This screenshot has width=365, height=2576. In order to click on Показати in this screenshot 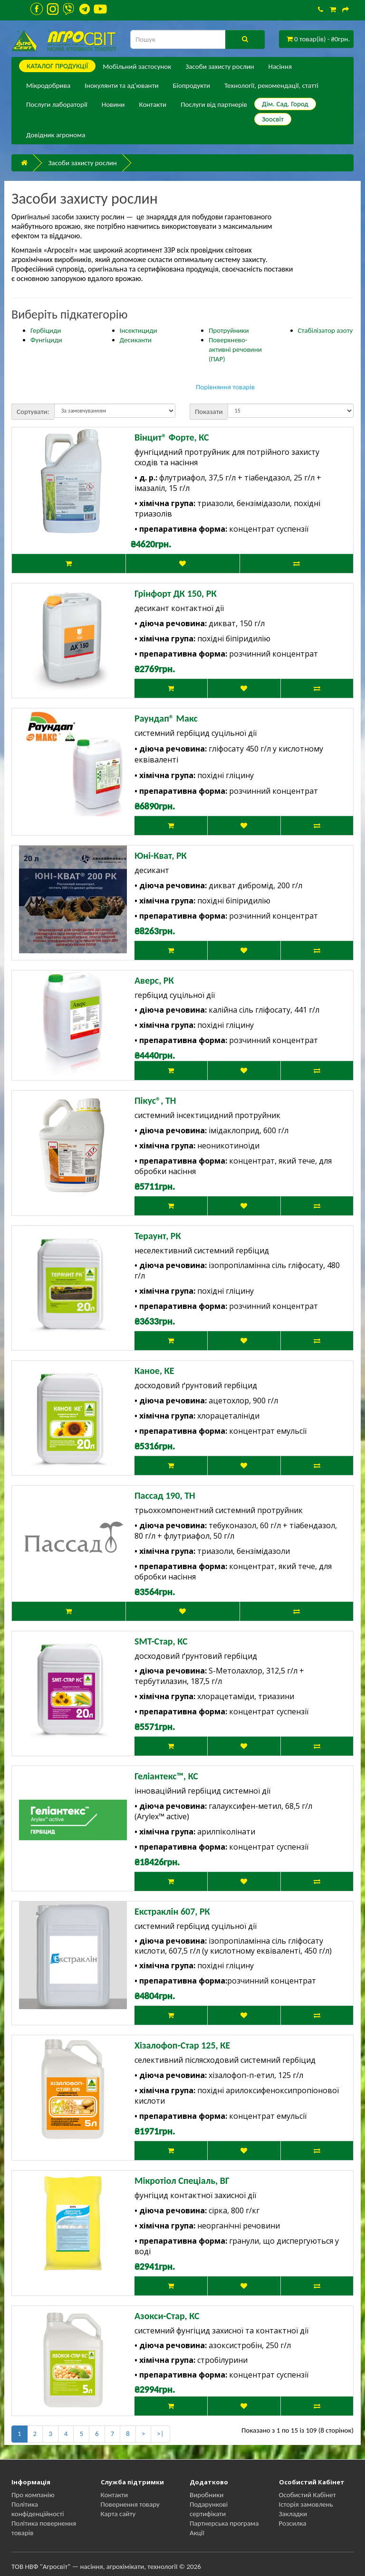, I will do `click(209, 411)`.